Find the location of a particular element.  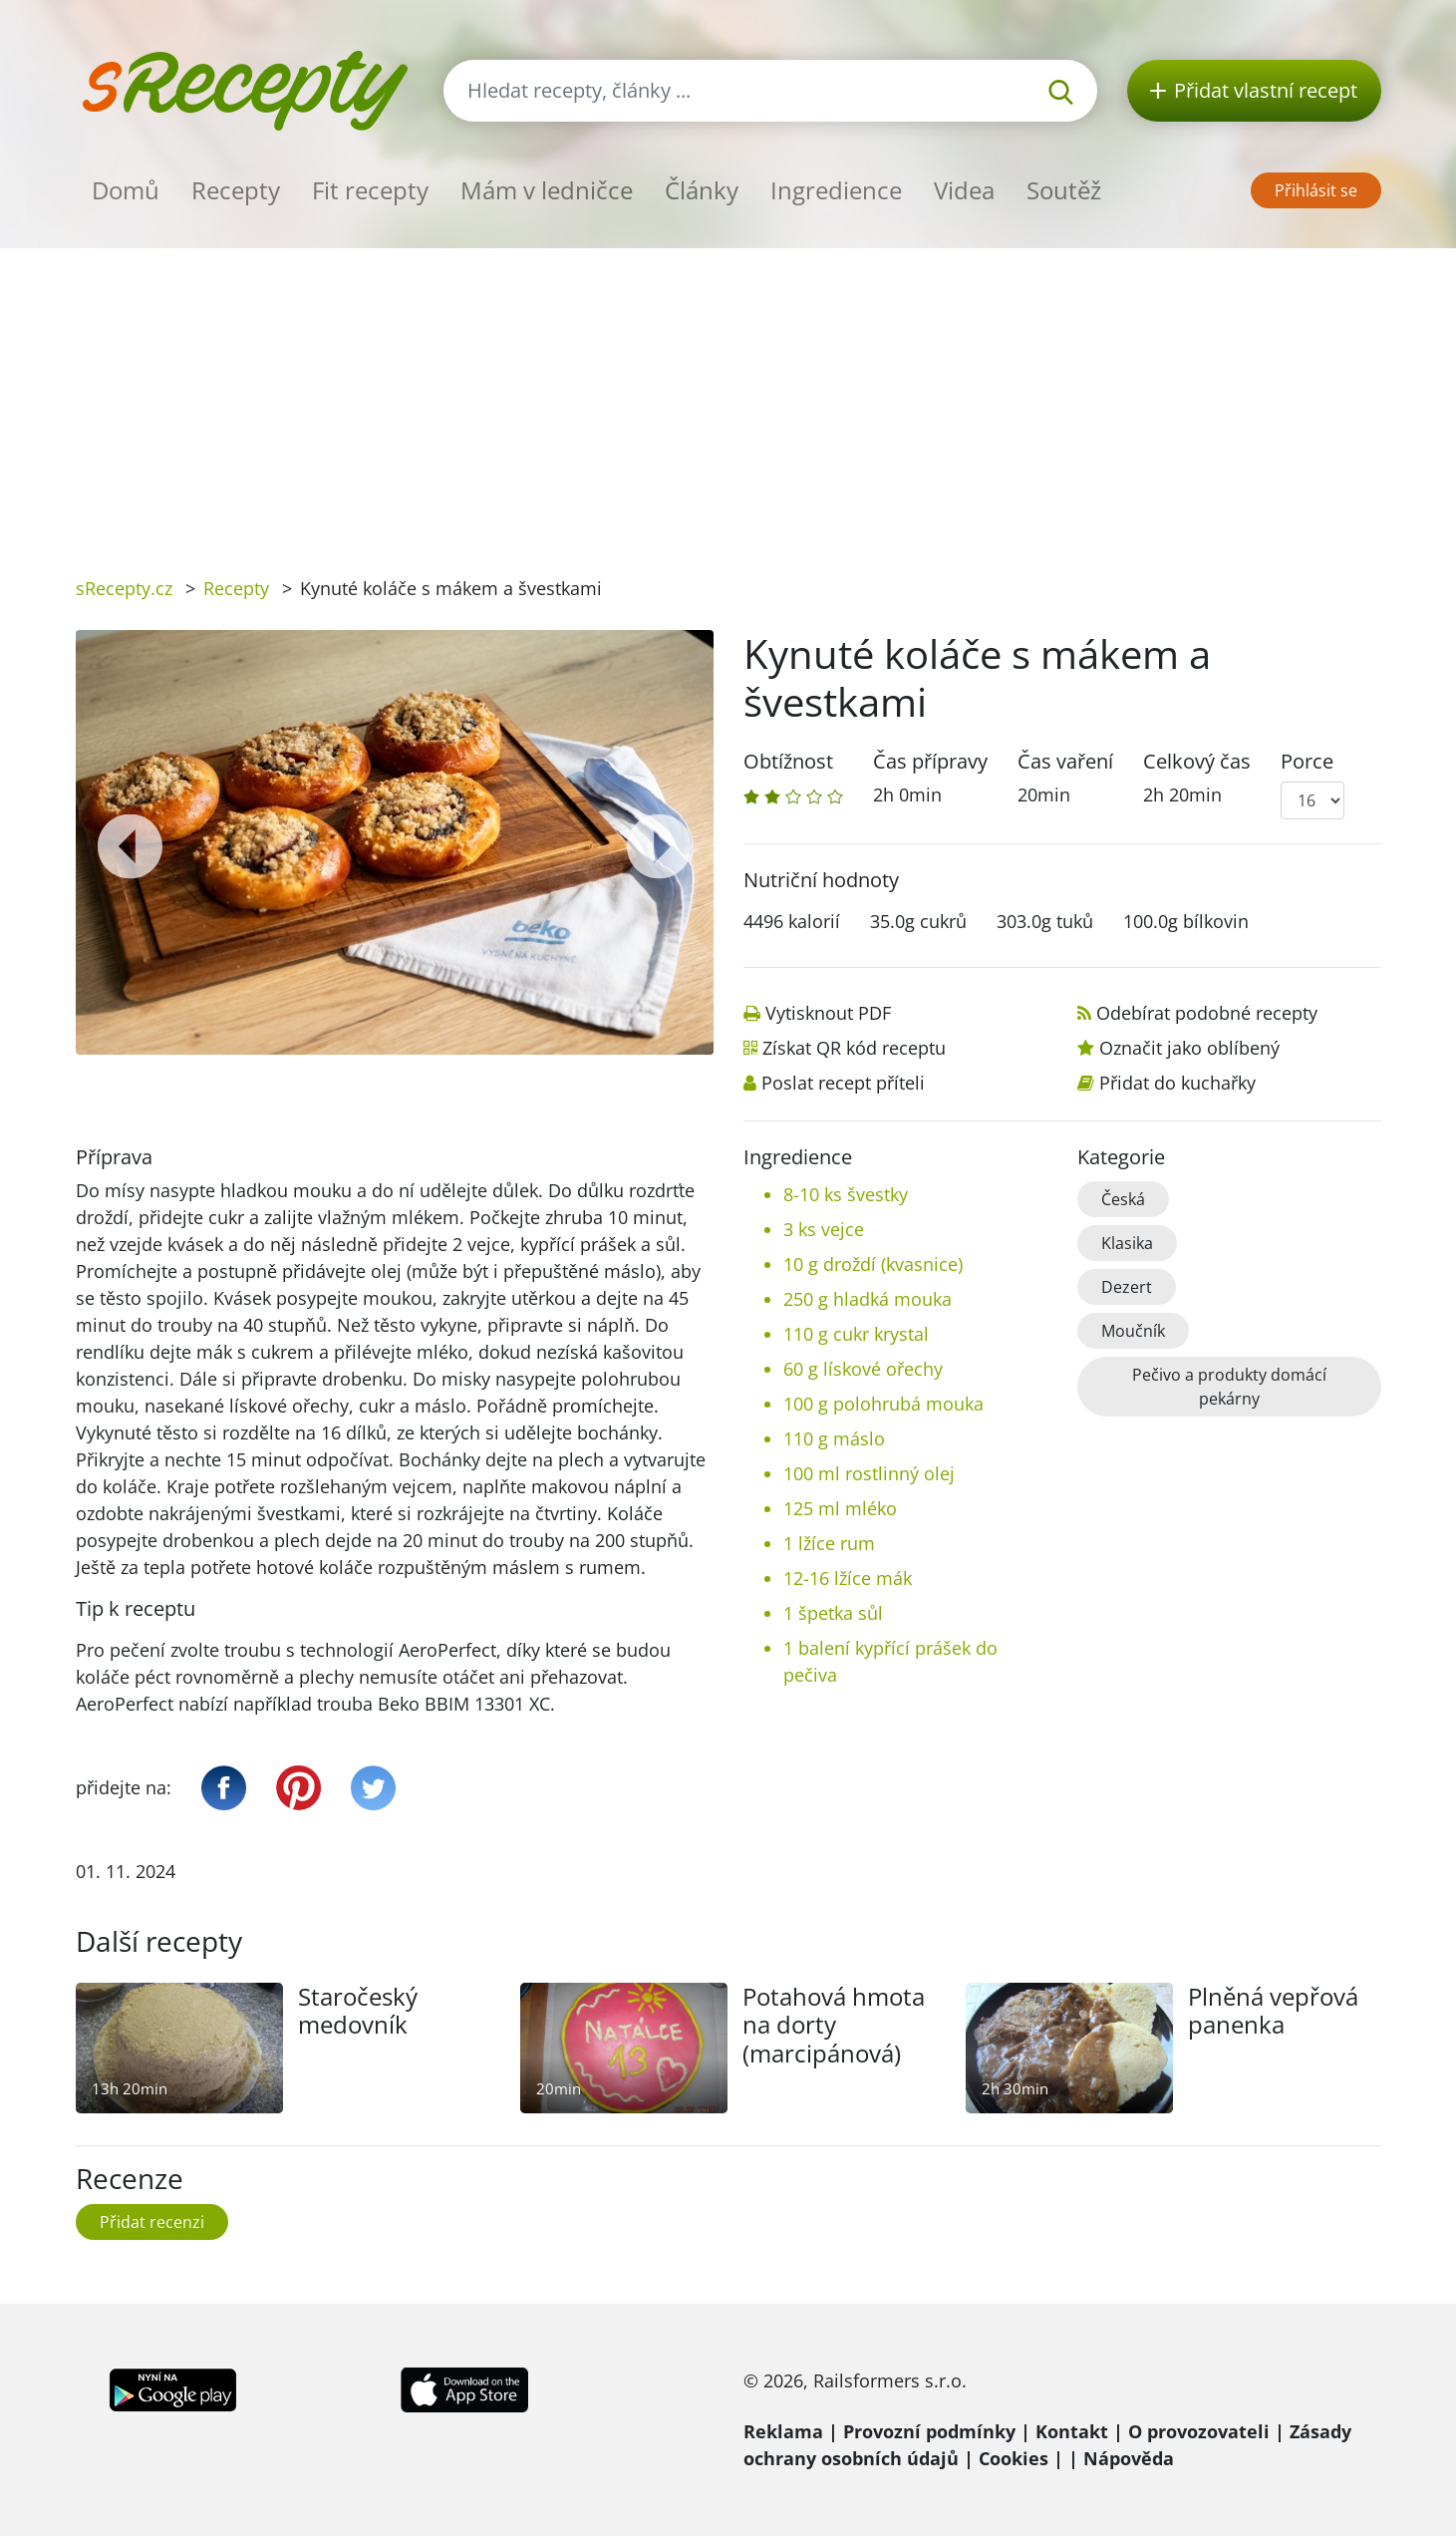

Soutěž is located at coordinates (1063, 189).